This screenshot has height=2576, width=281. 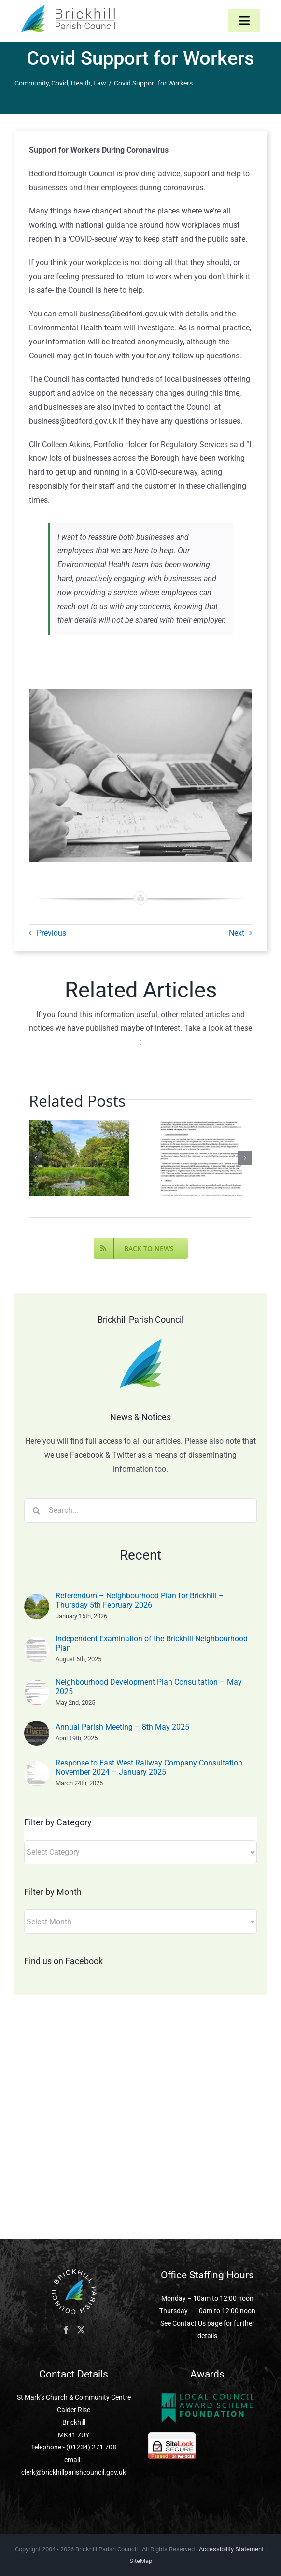 I want to click on Response to East West Railway Company Consultation November 2024 – January 2025, so click(x=149, y=1767).